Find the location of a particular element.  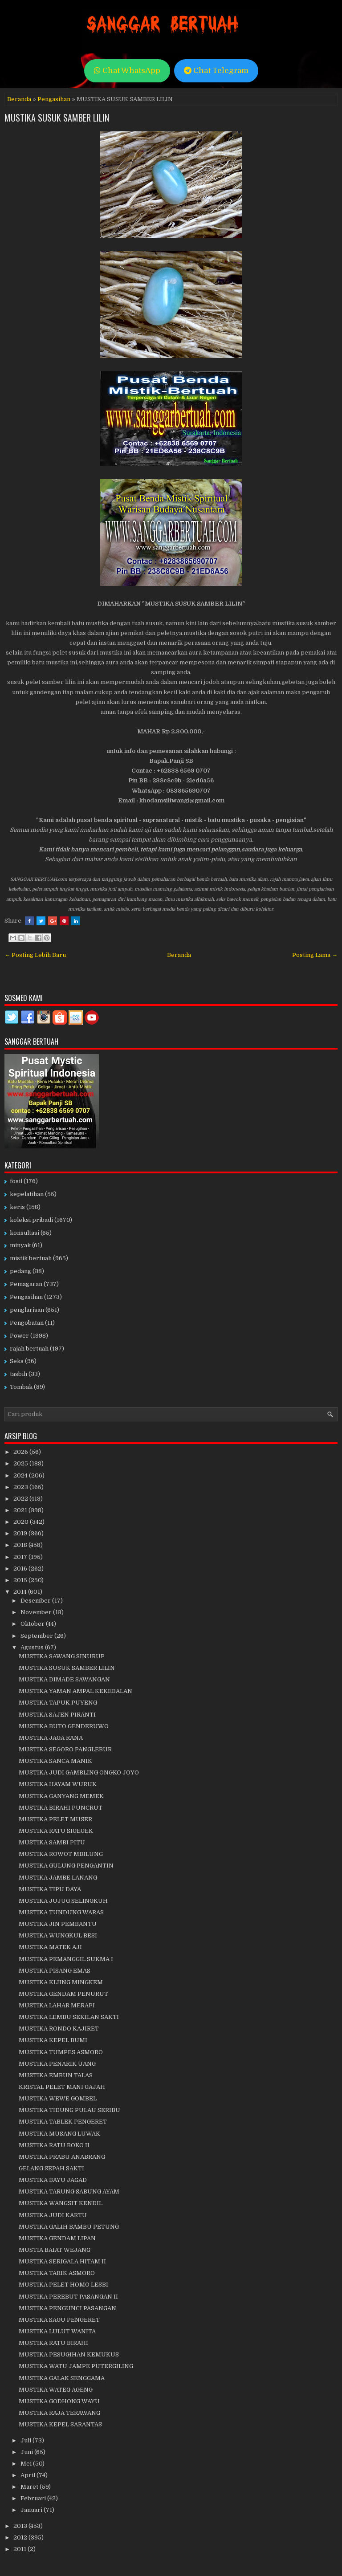

penglarisan is located at coordinates (27, 1309).